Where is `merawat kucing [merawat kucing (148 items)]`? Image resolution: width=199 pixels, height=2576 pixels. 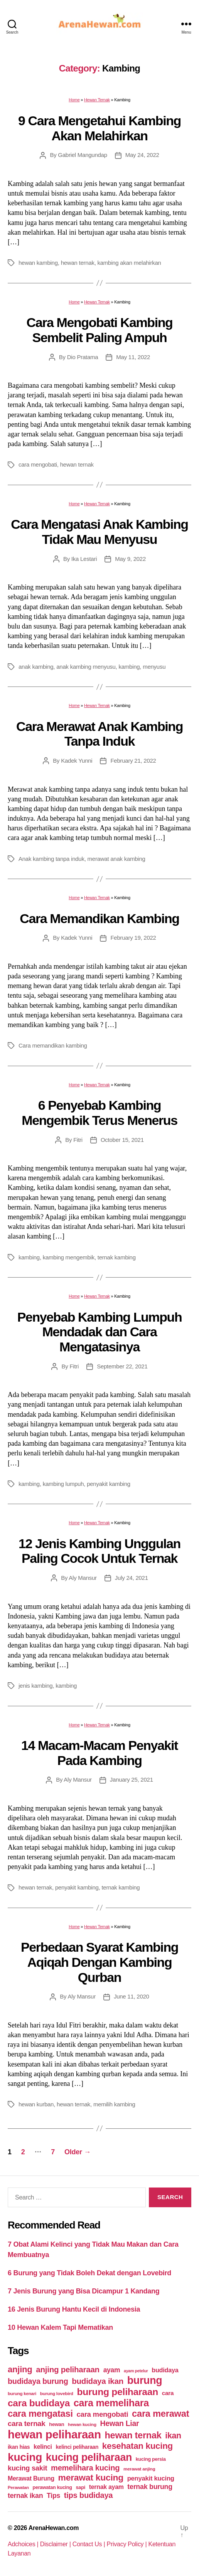 merawat kucing [merawat kucing (148 items)] is located at coordinates (90, 2477).